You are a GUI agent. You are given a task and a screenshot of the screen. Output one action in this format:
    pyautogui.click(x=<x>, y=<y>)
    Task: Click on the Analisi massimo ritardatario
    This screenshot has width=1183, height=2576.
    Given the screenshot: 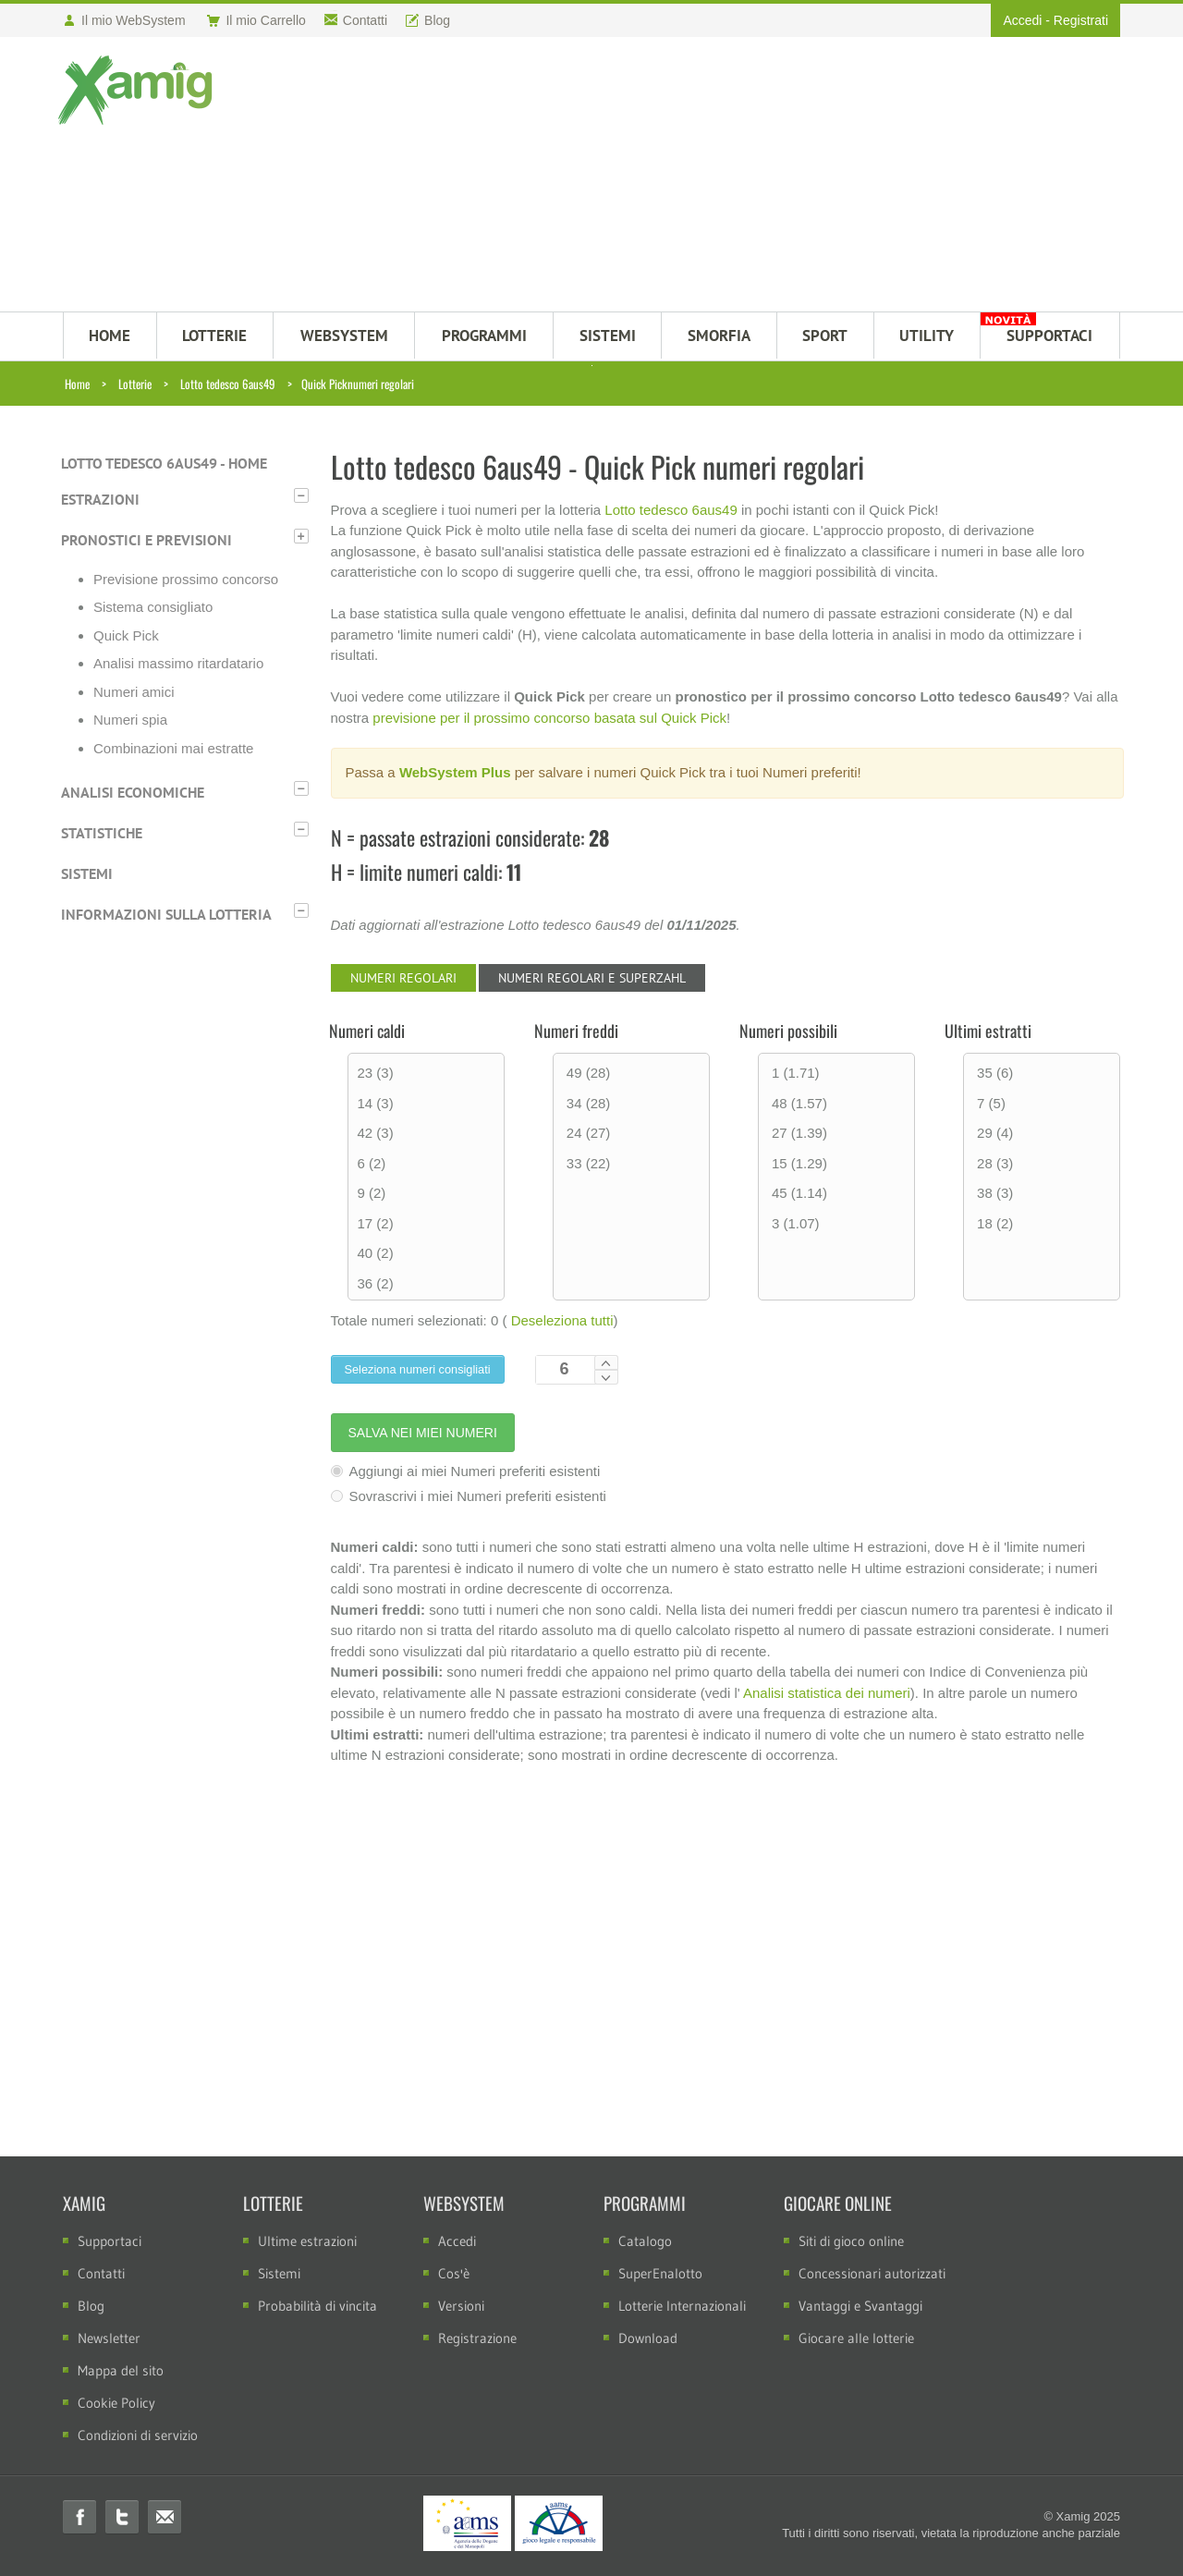 What is the action you would take?
    pyautogui.click(x=178, y=663)
    